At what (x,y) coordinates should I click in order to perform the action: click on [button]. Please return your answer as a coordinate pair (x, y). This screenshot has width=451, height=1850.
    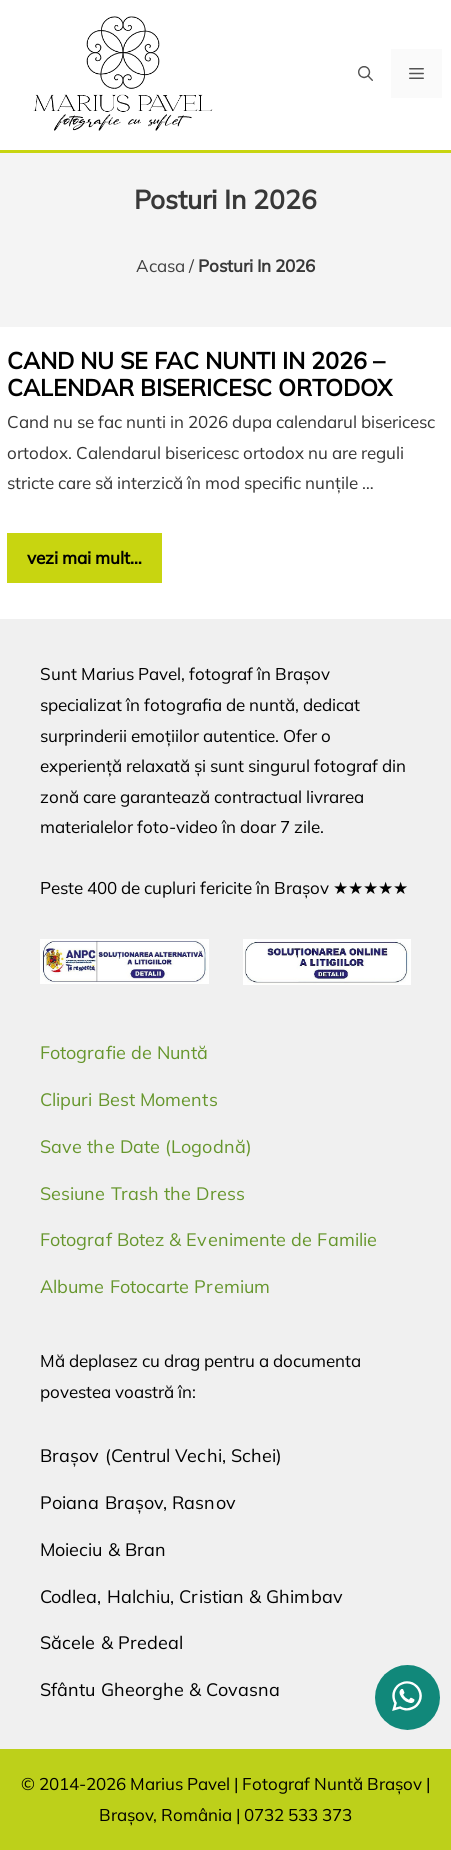
    Looking at the image, I should click on (365, 73).